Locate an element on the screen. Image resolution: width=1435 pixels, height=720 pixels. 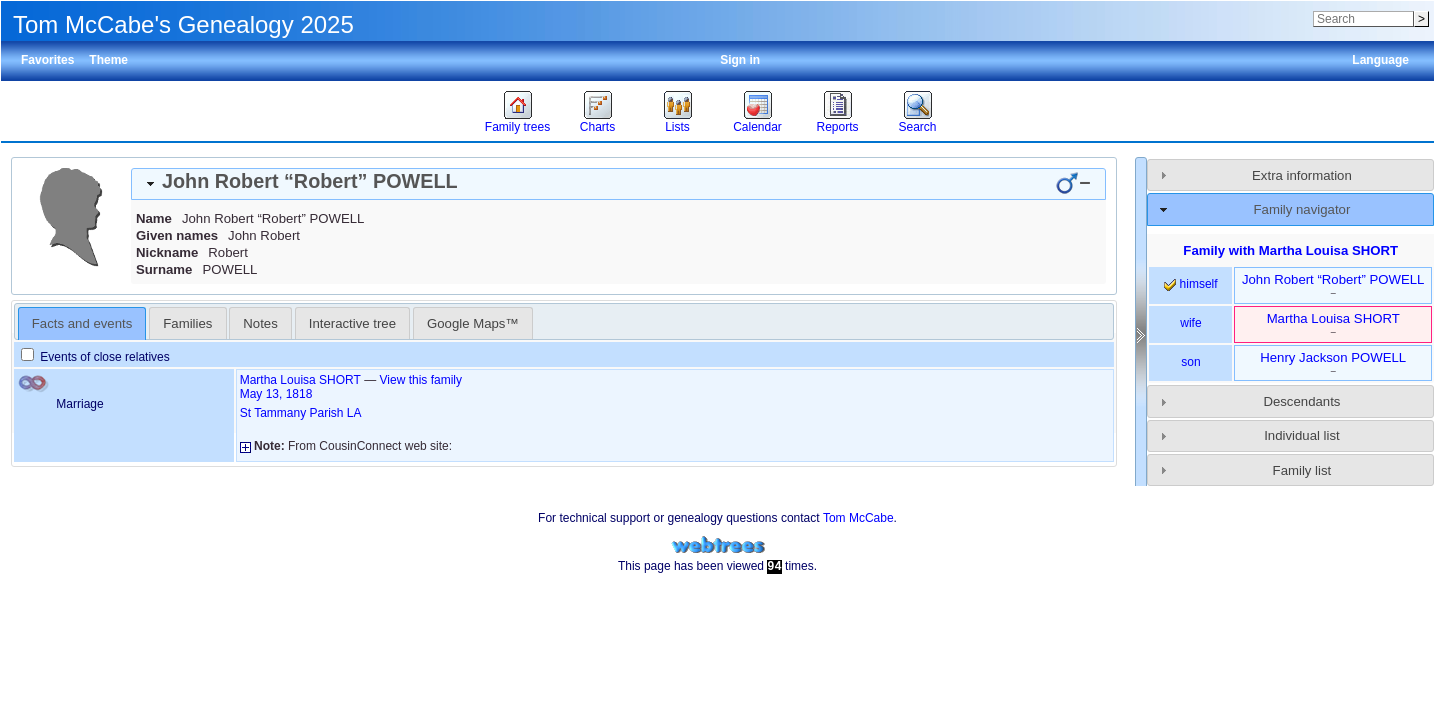
Individual list is located at coordinates (1302, 435).